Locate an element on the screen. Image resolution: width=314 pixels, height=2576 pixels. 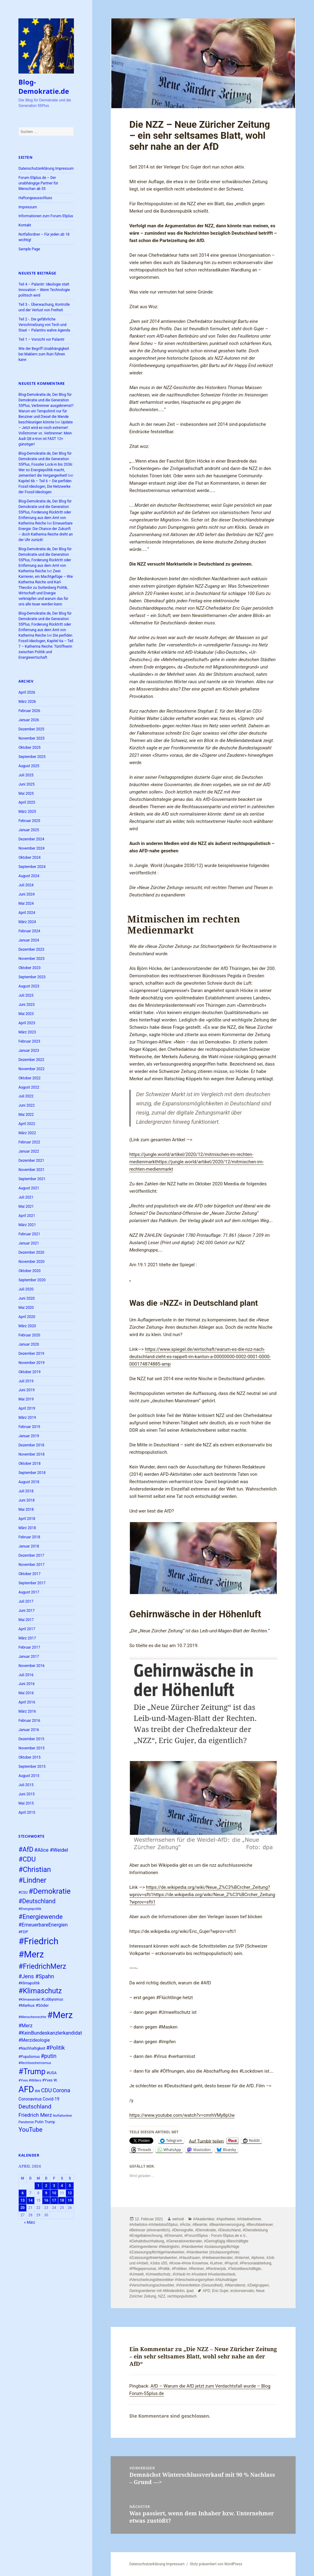
#Beamte is located at coordinates (200, 2224).